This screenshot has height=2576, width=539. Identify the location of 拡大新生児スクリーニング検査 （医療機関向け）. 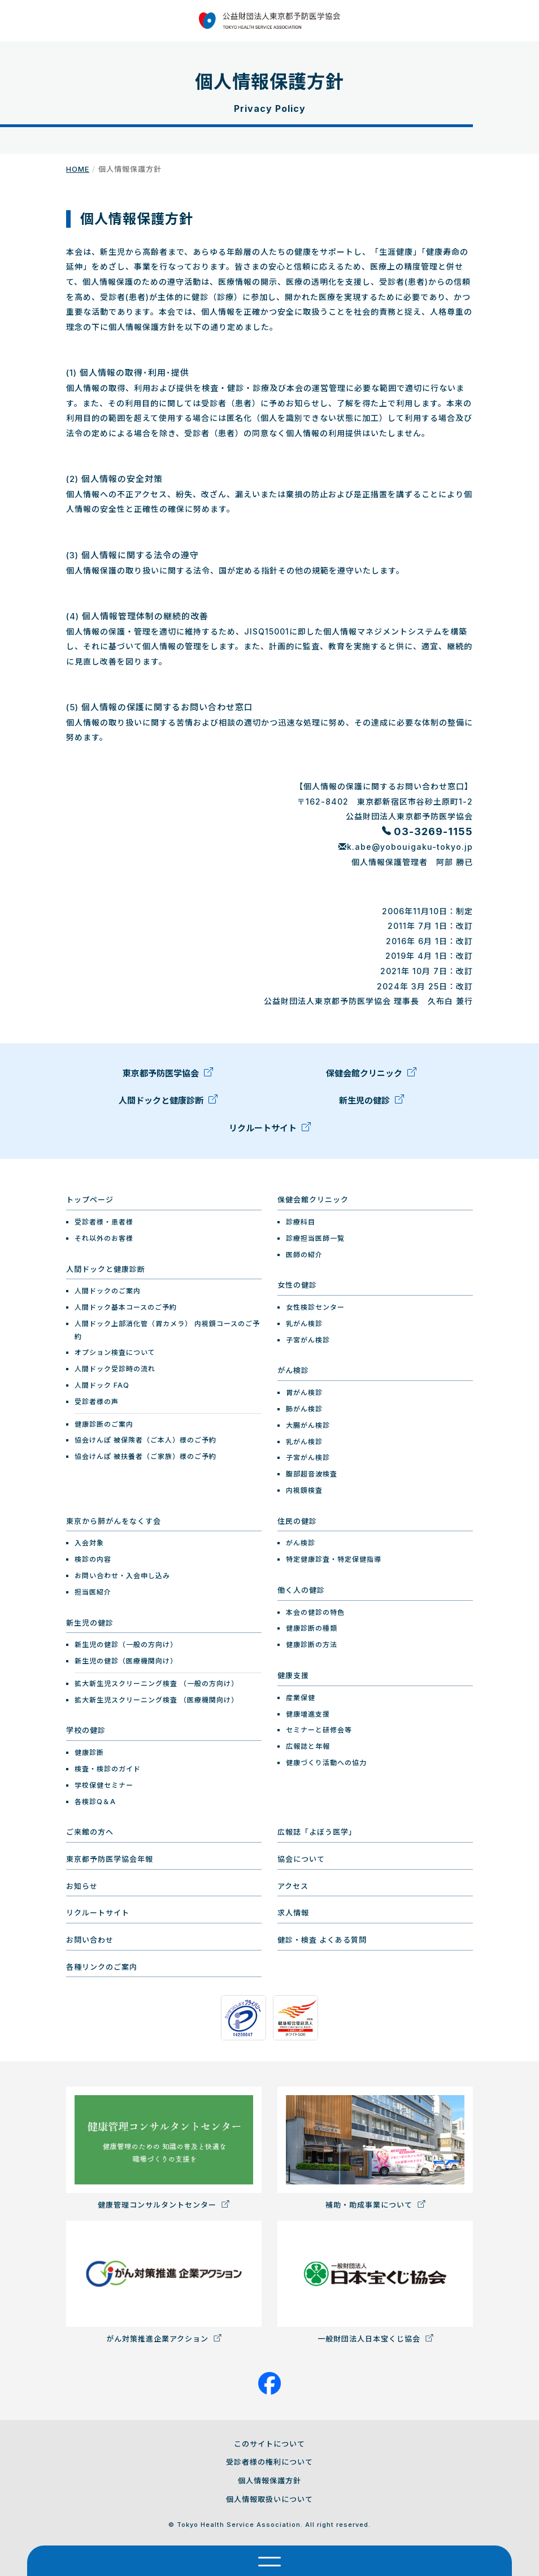
(156, 1700).